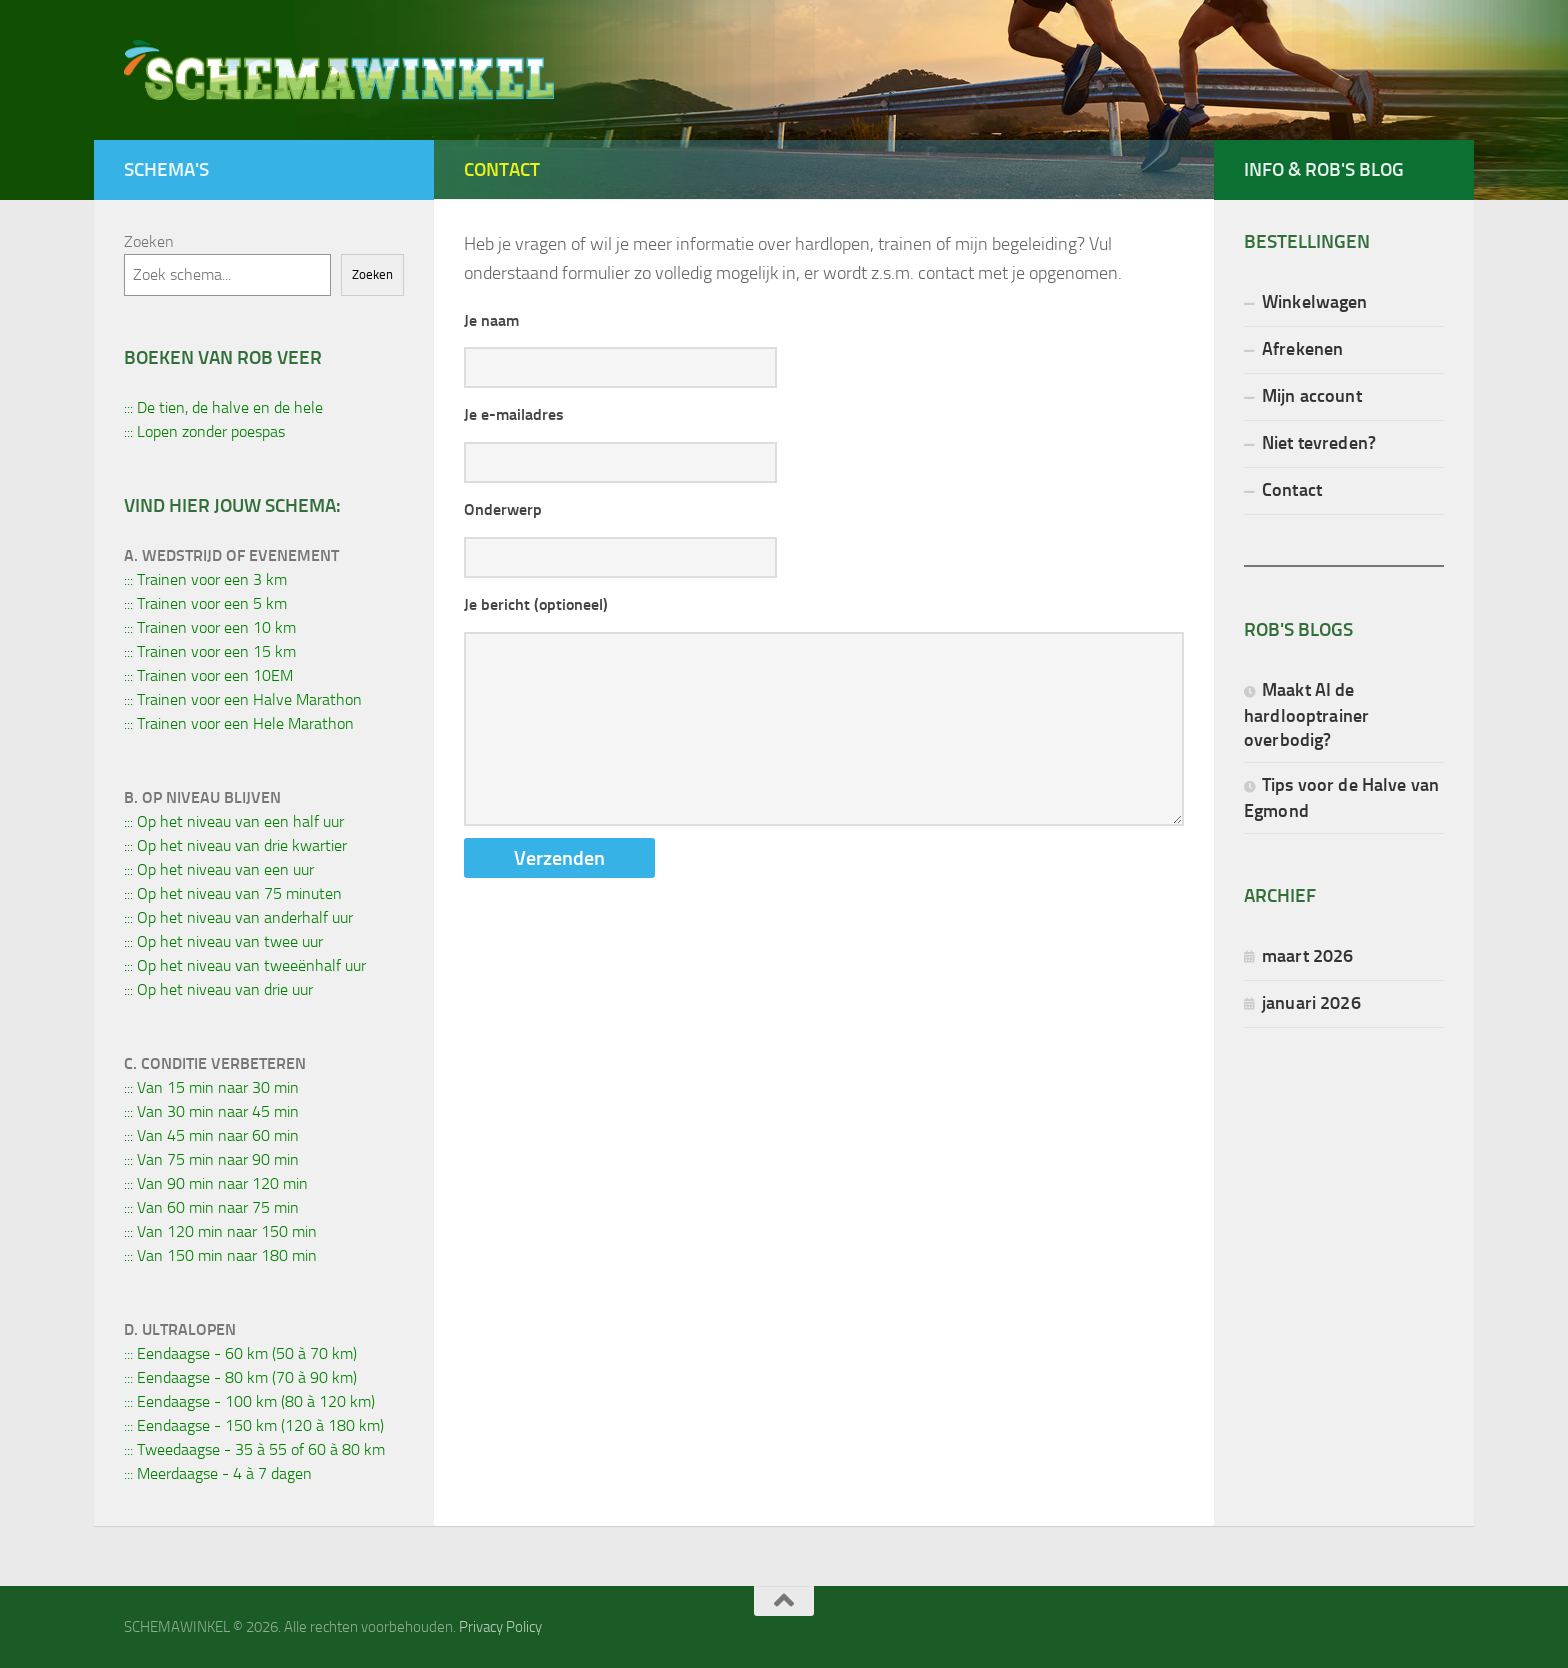 The height and width of the screenshot is (1668, 1568). What do you see at coordinates (204, 431) in the screenshot?
I see `::: Lopen zonder poespas` at bounding box center [204, 431].